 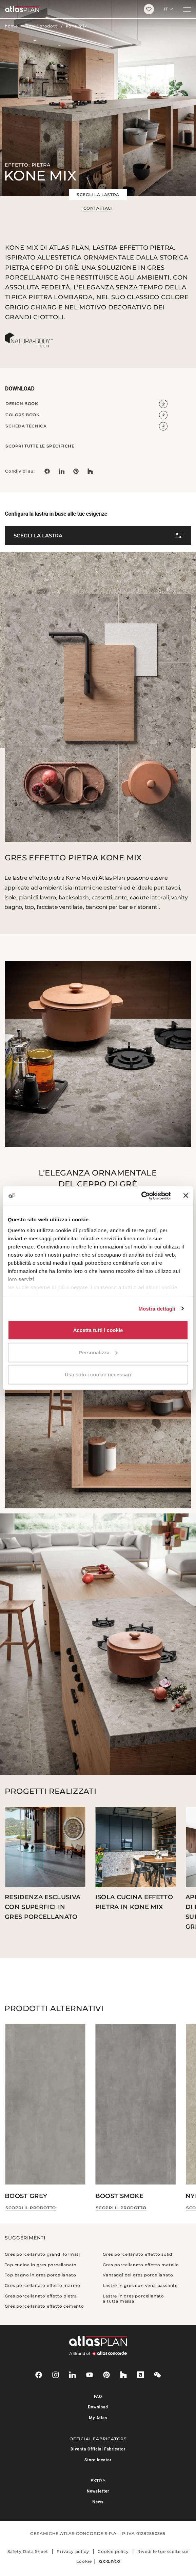 I want to click on [houzz], so click(x=123, y=2374).